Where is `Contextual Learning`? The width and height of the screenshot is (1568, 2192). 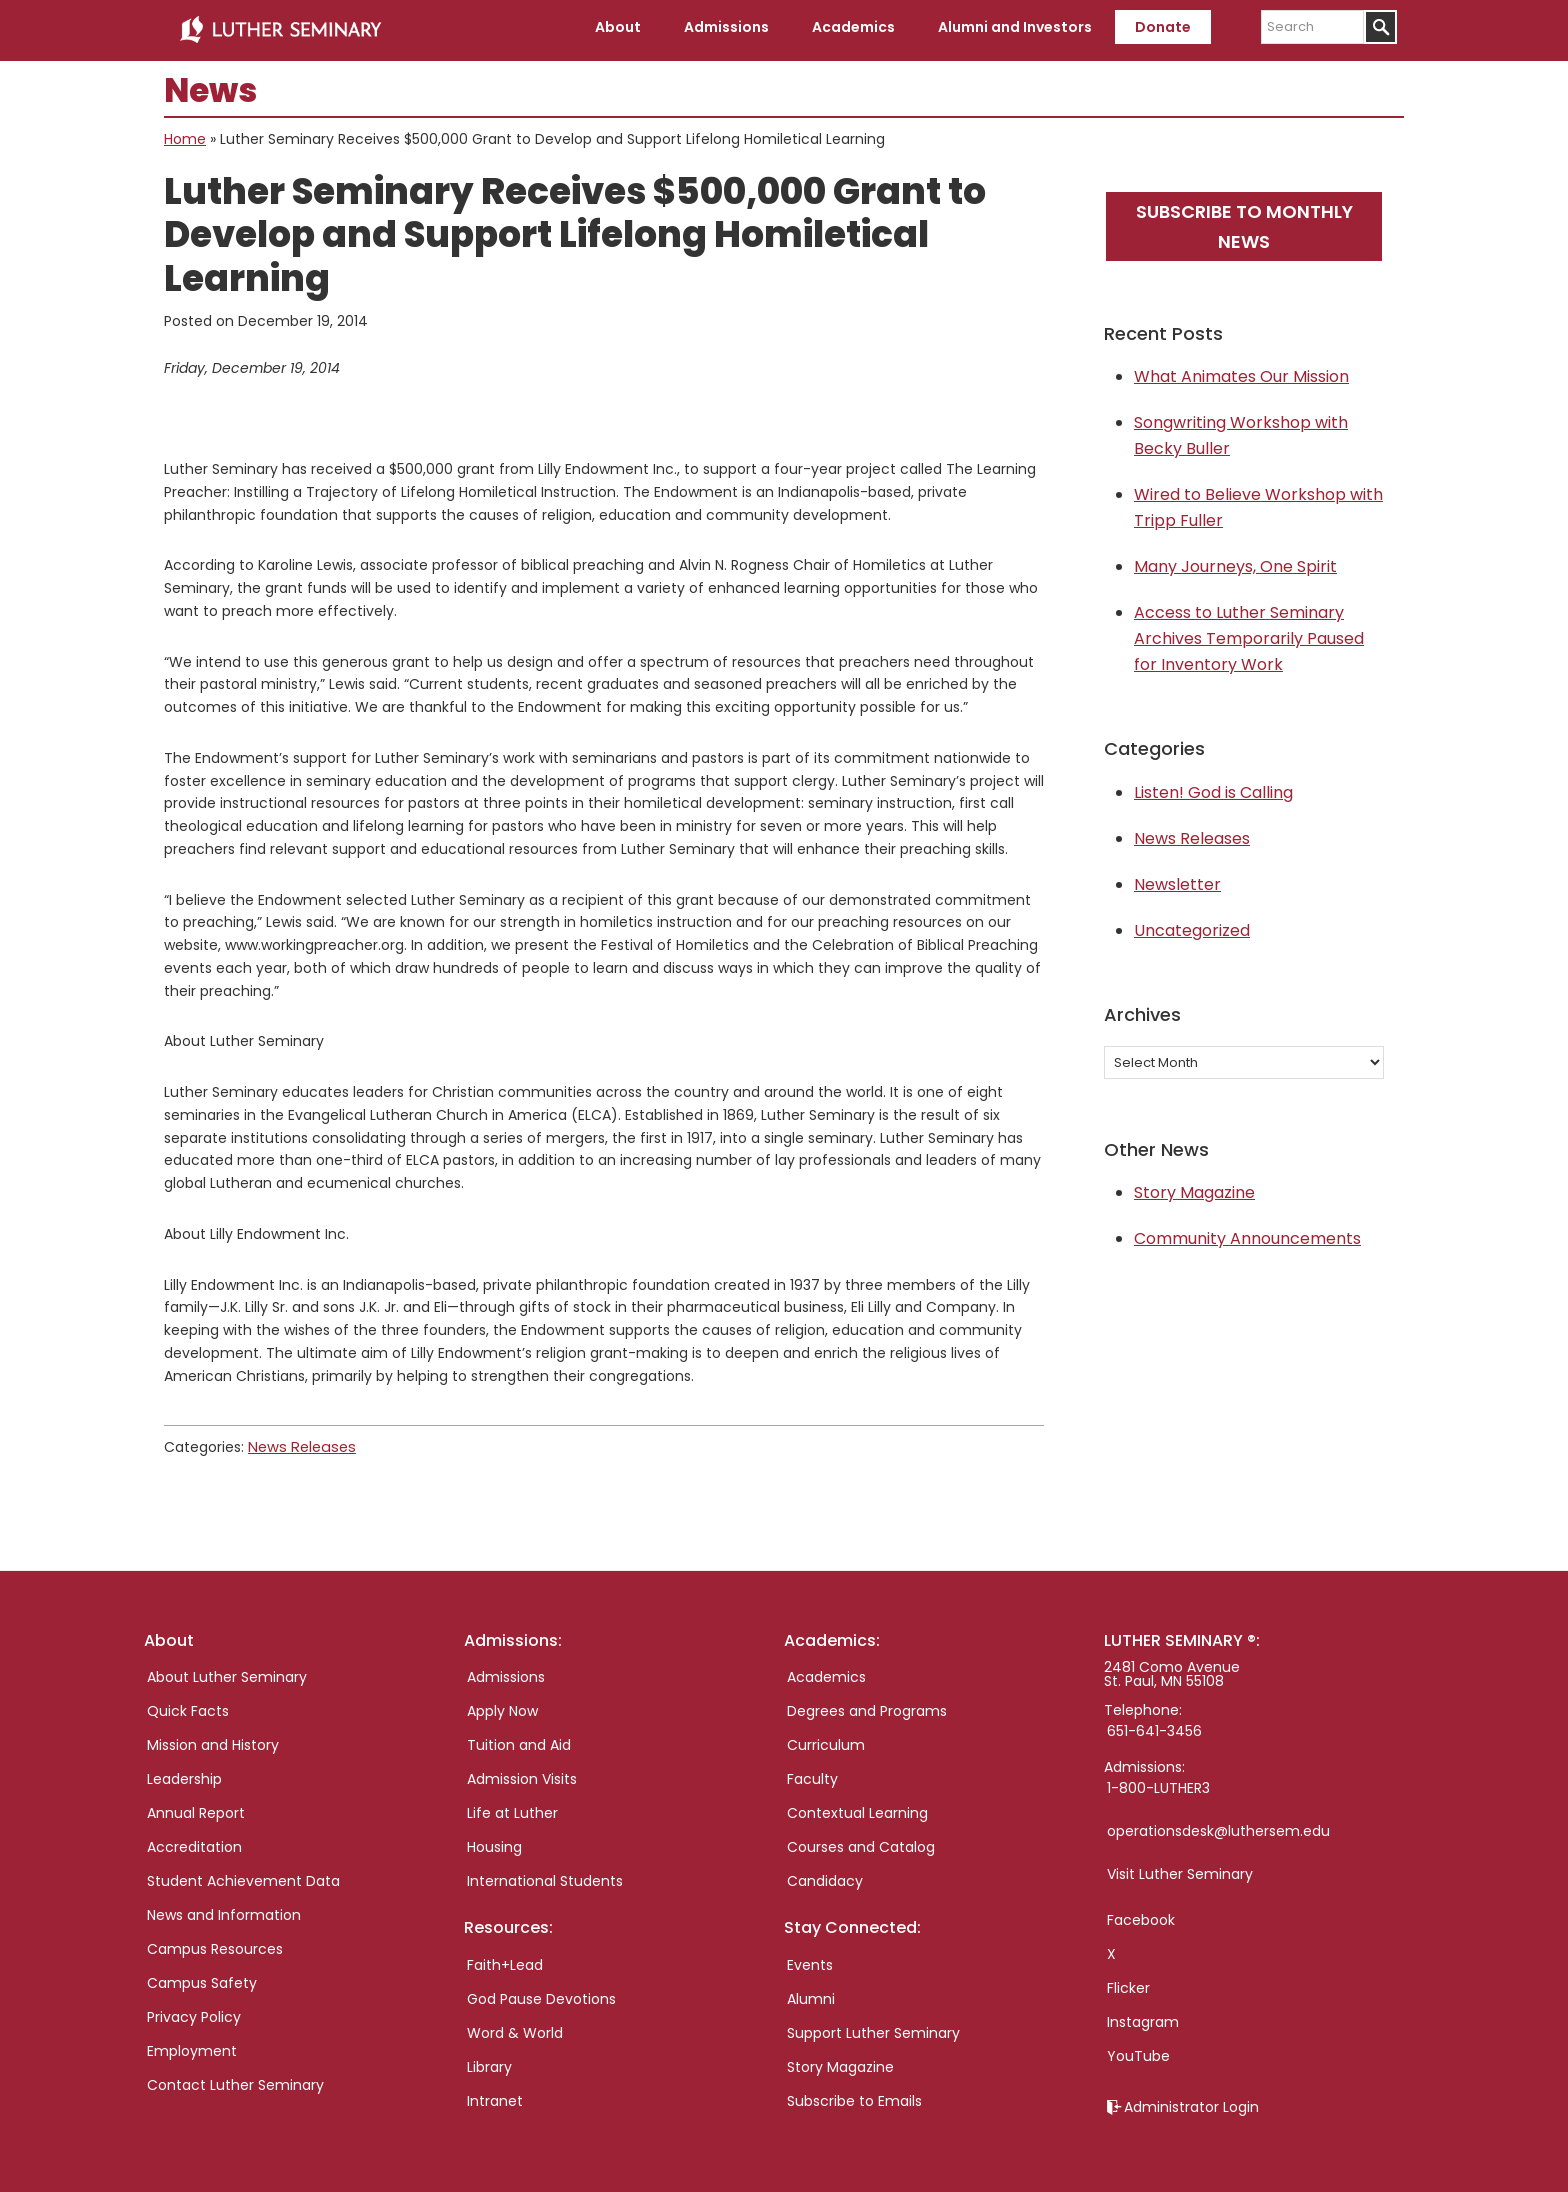
Contextual Learning is located at coordinates (857, 1807).